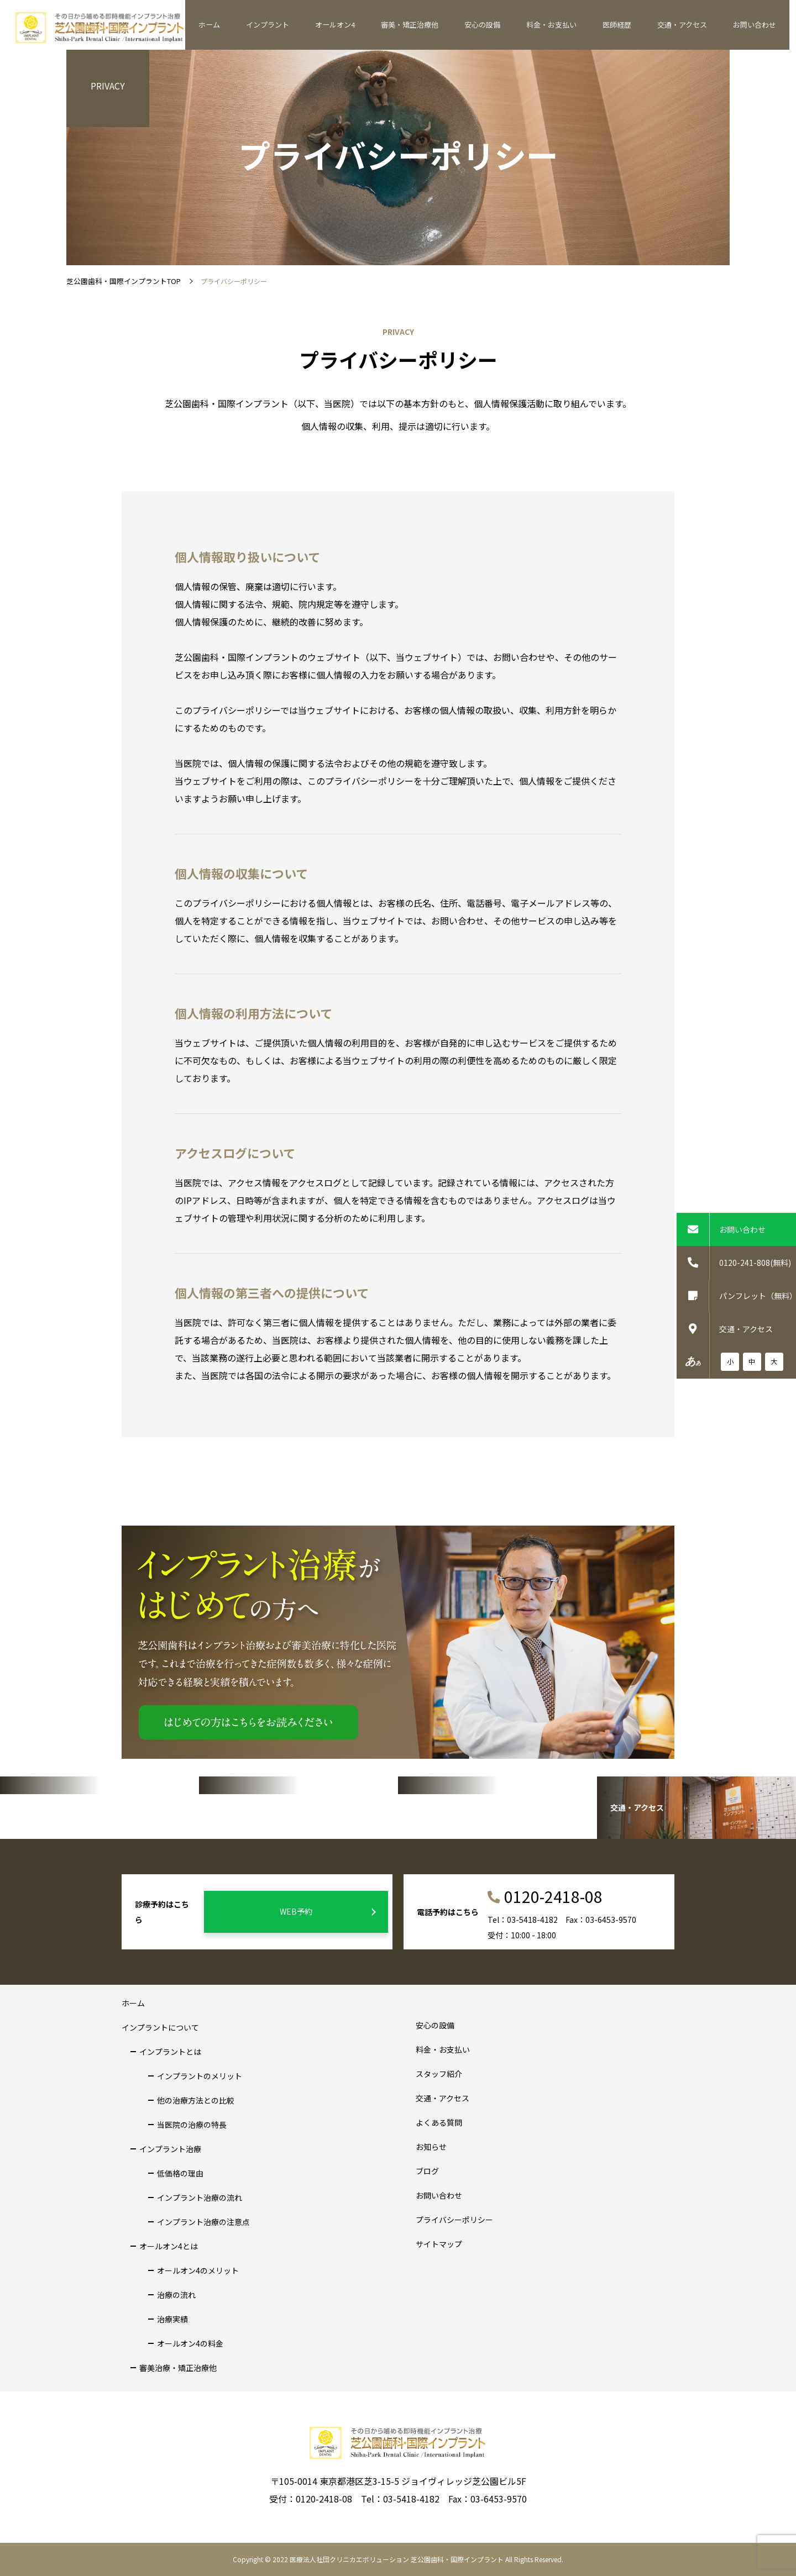 The image size is (796, 2576). What do you see at coordinates (326, 1911) in the screenshot?
I see `WEB予約` at bounding box center [326, 1911].